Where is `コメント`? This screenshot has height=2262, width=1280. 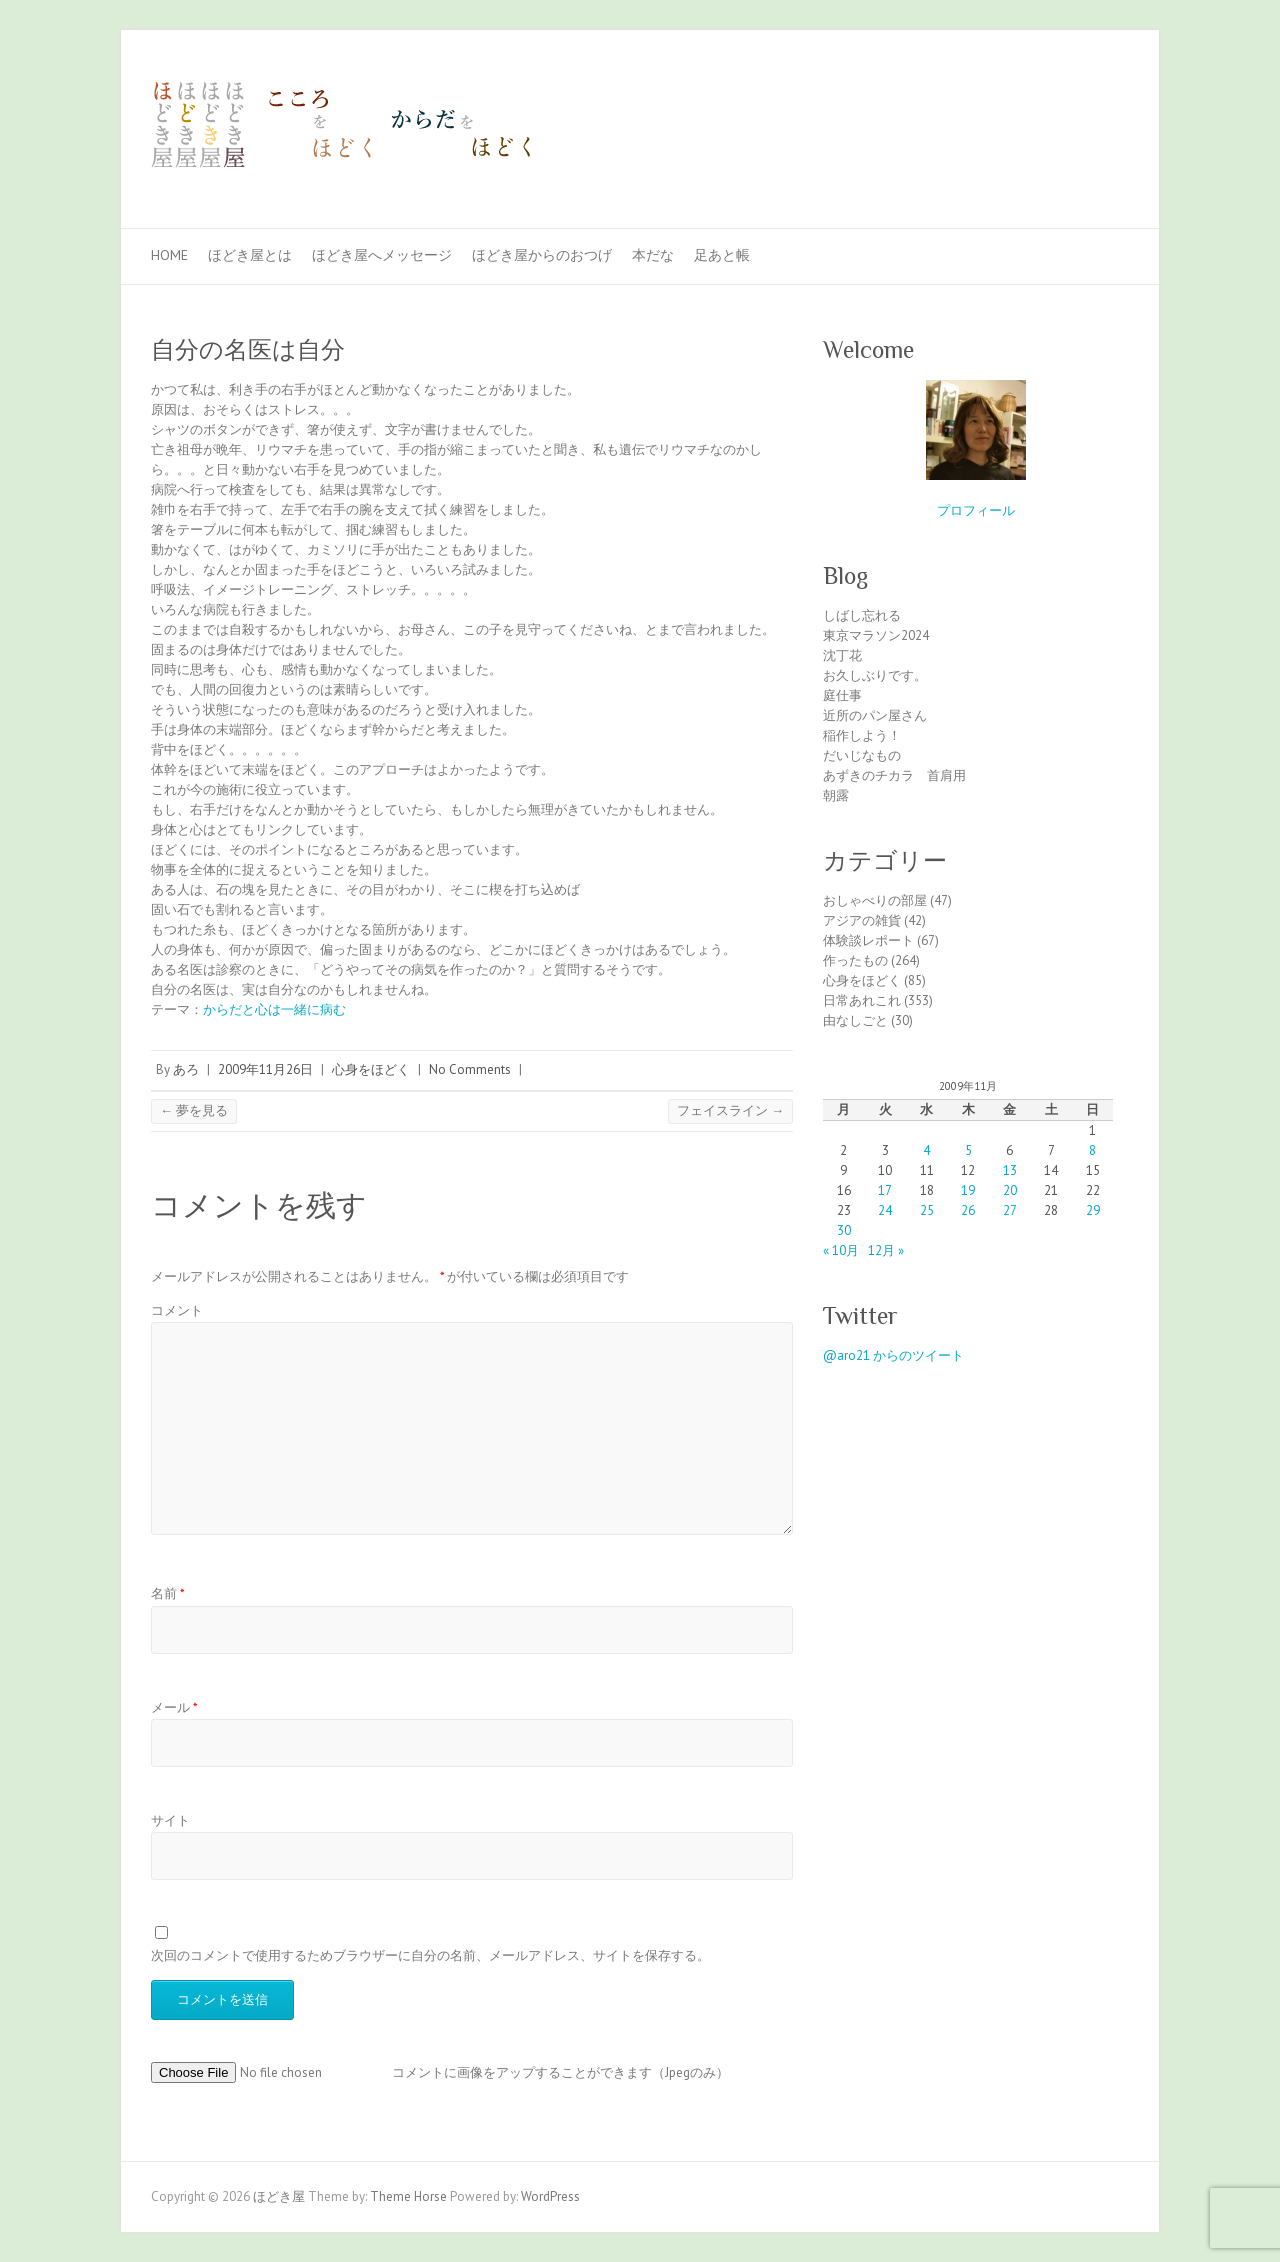 コメント is located at coordinates (177, 1310).